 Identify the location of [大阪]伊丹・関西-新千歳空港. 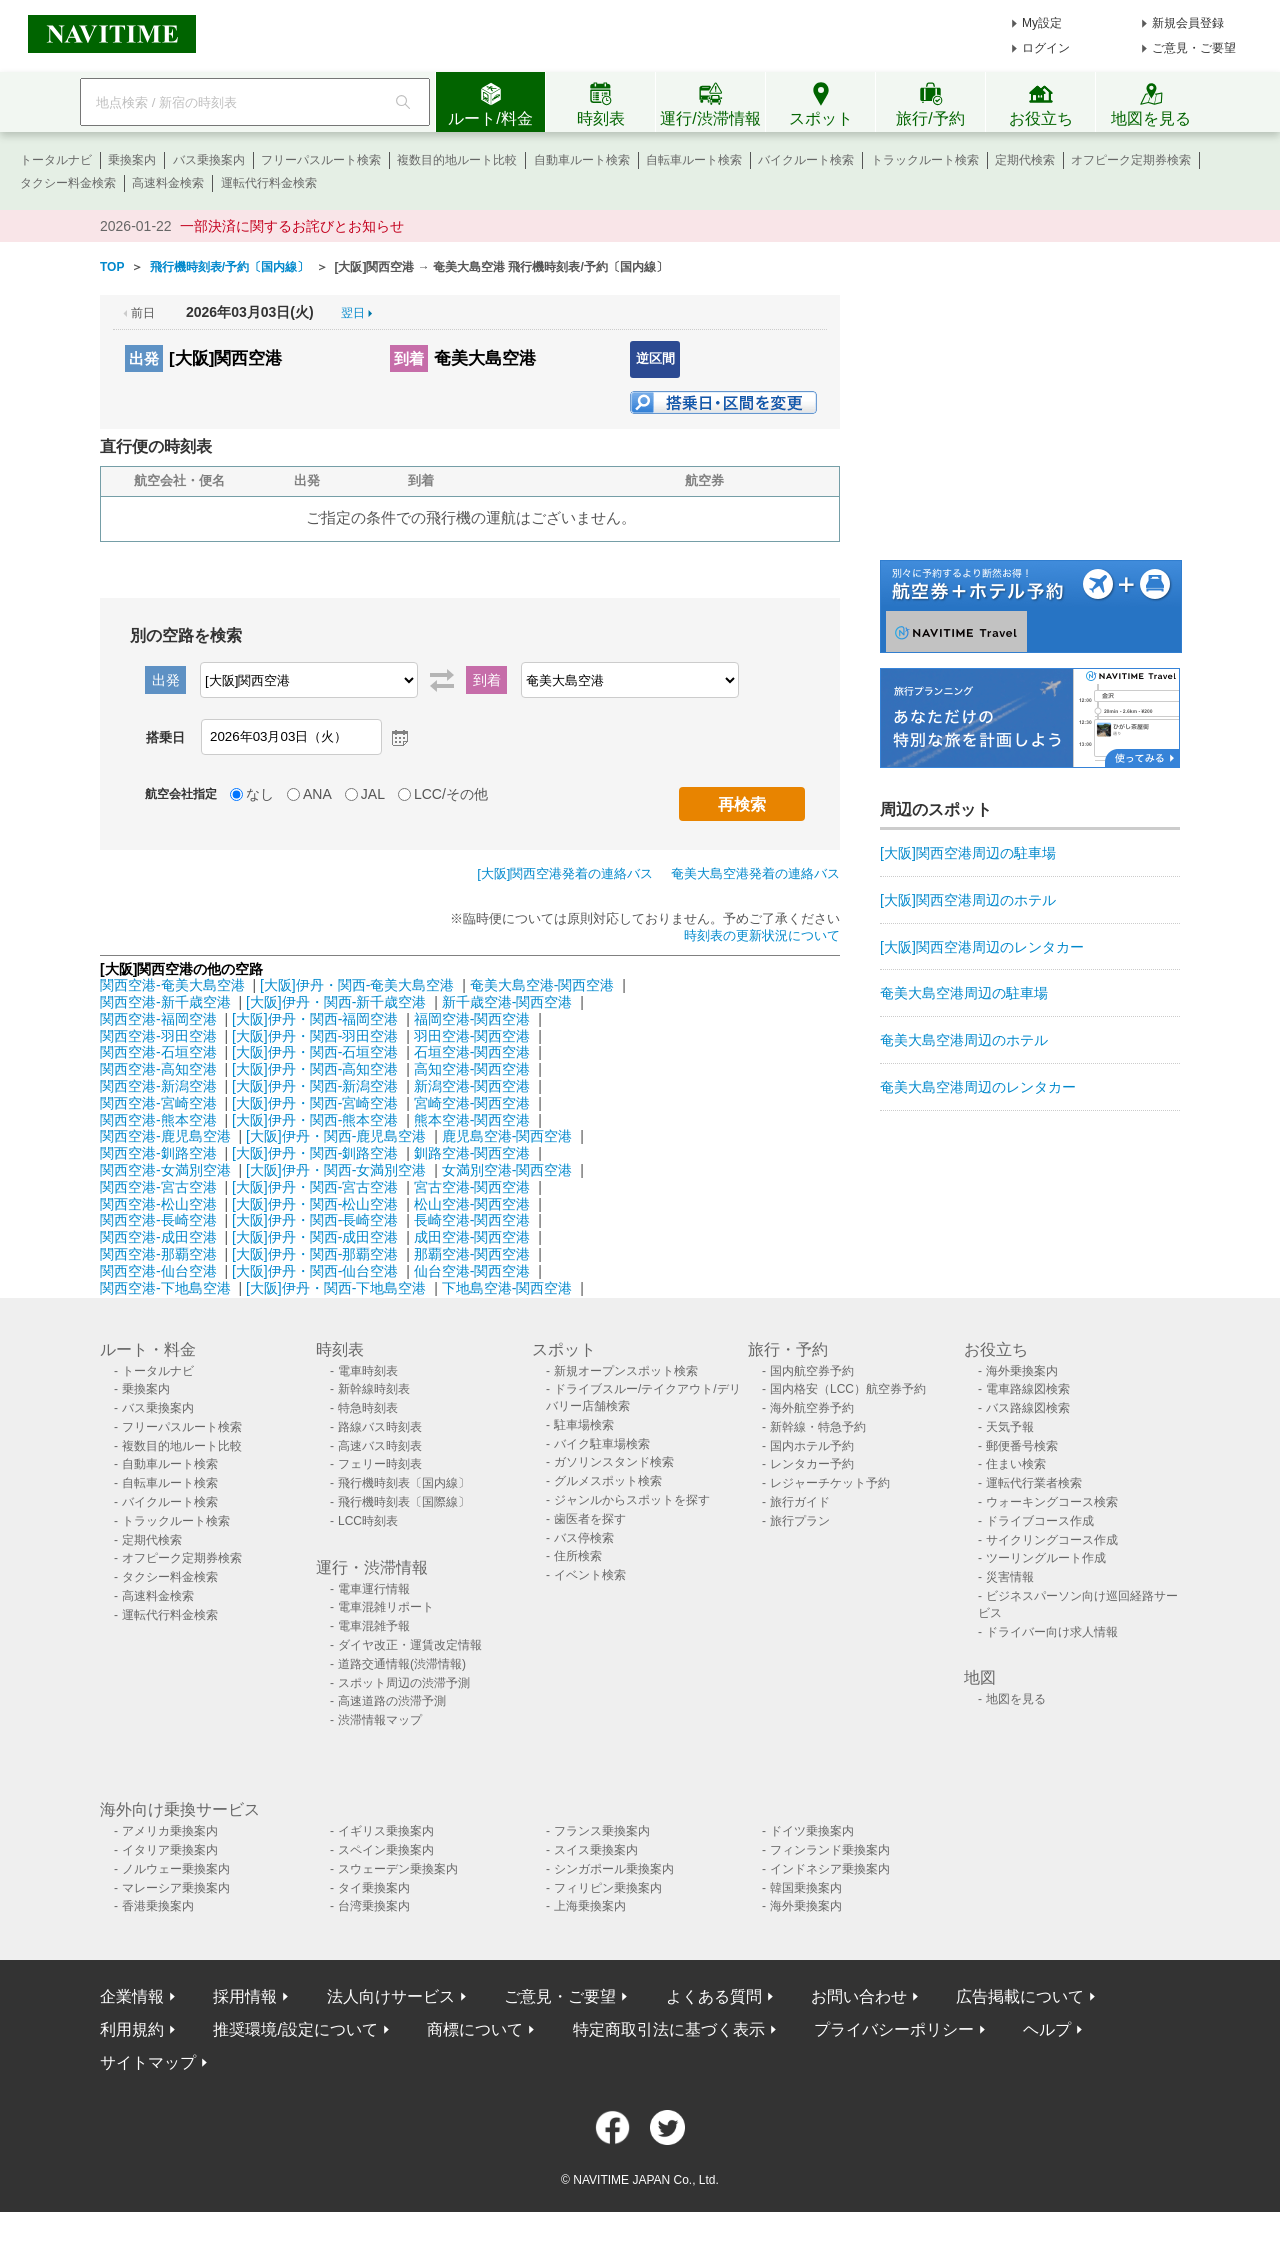
(336, 1002).